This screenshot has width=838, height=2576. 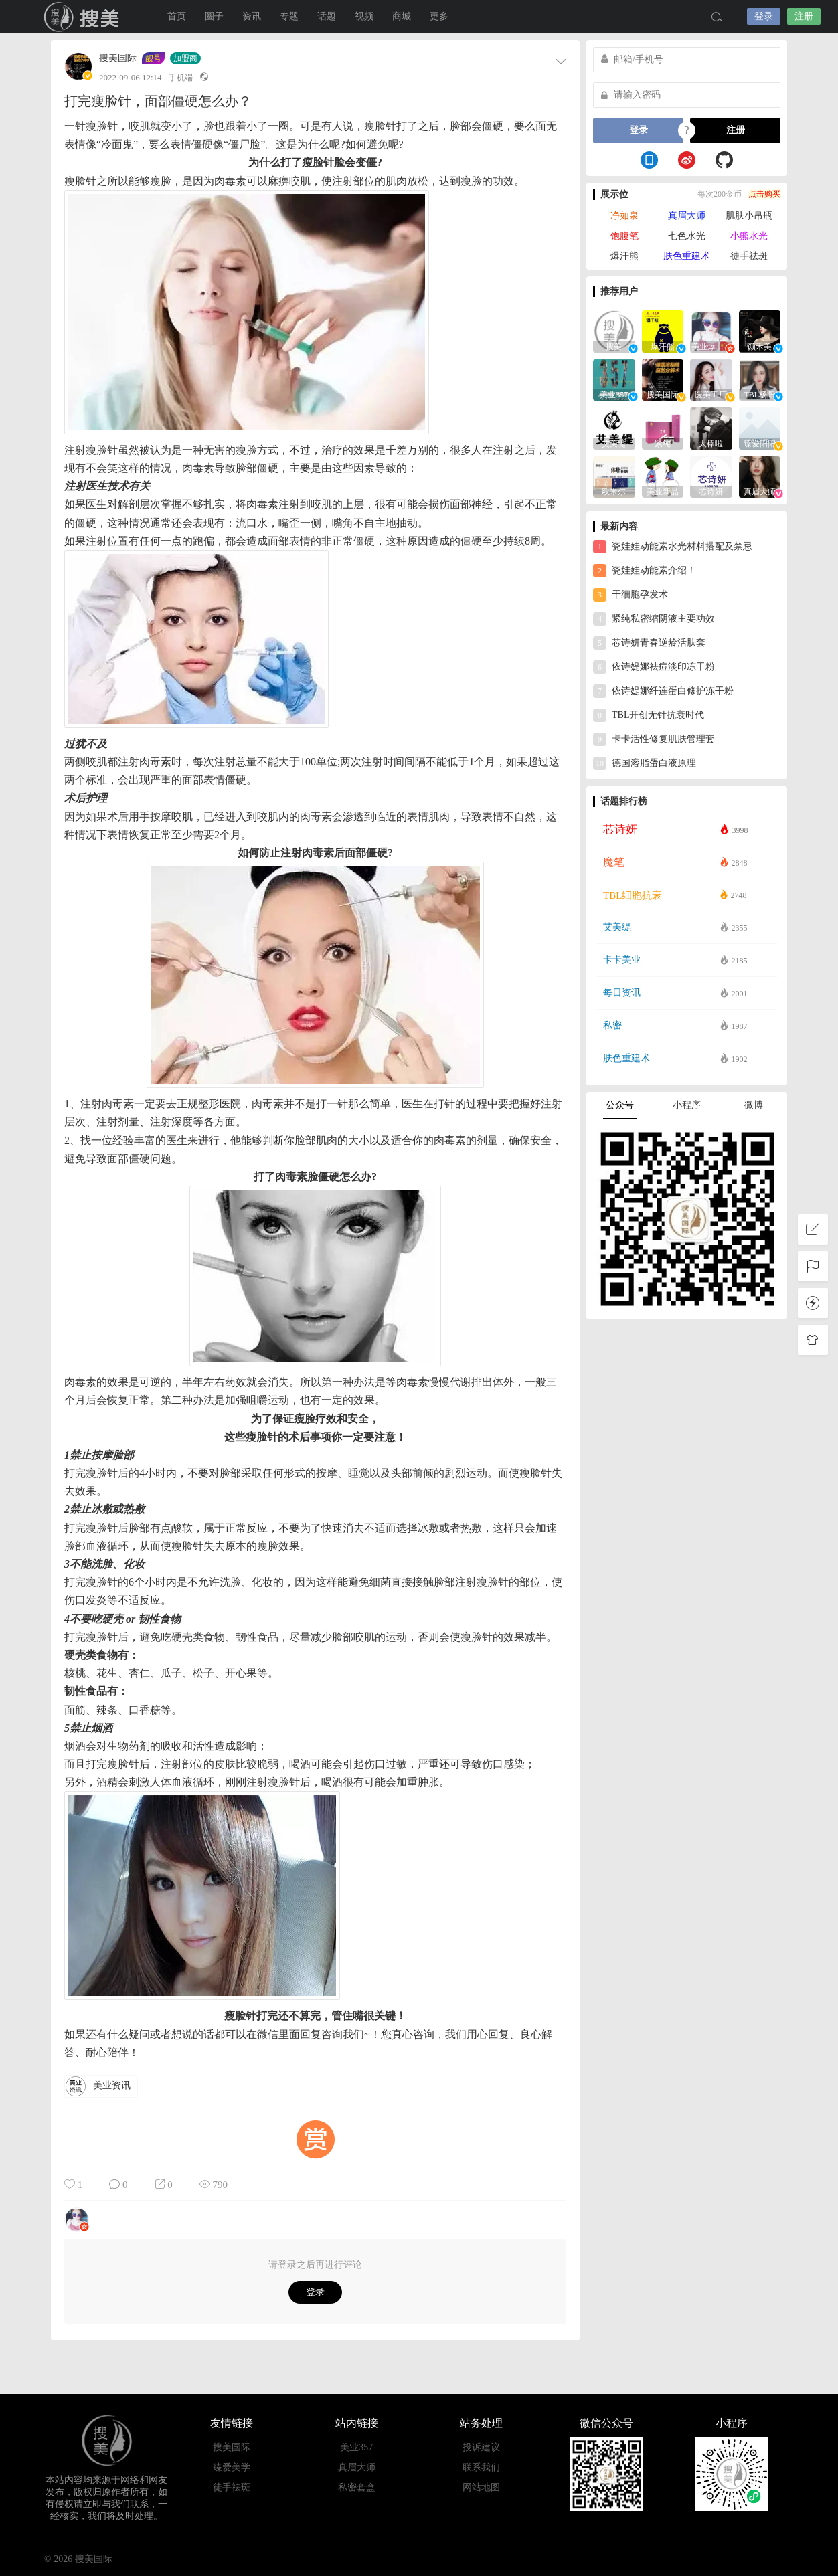 I want to click on 商城, so click(x=401, y=16).